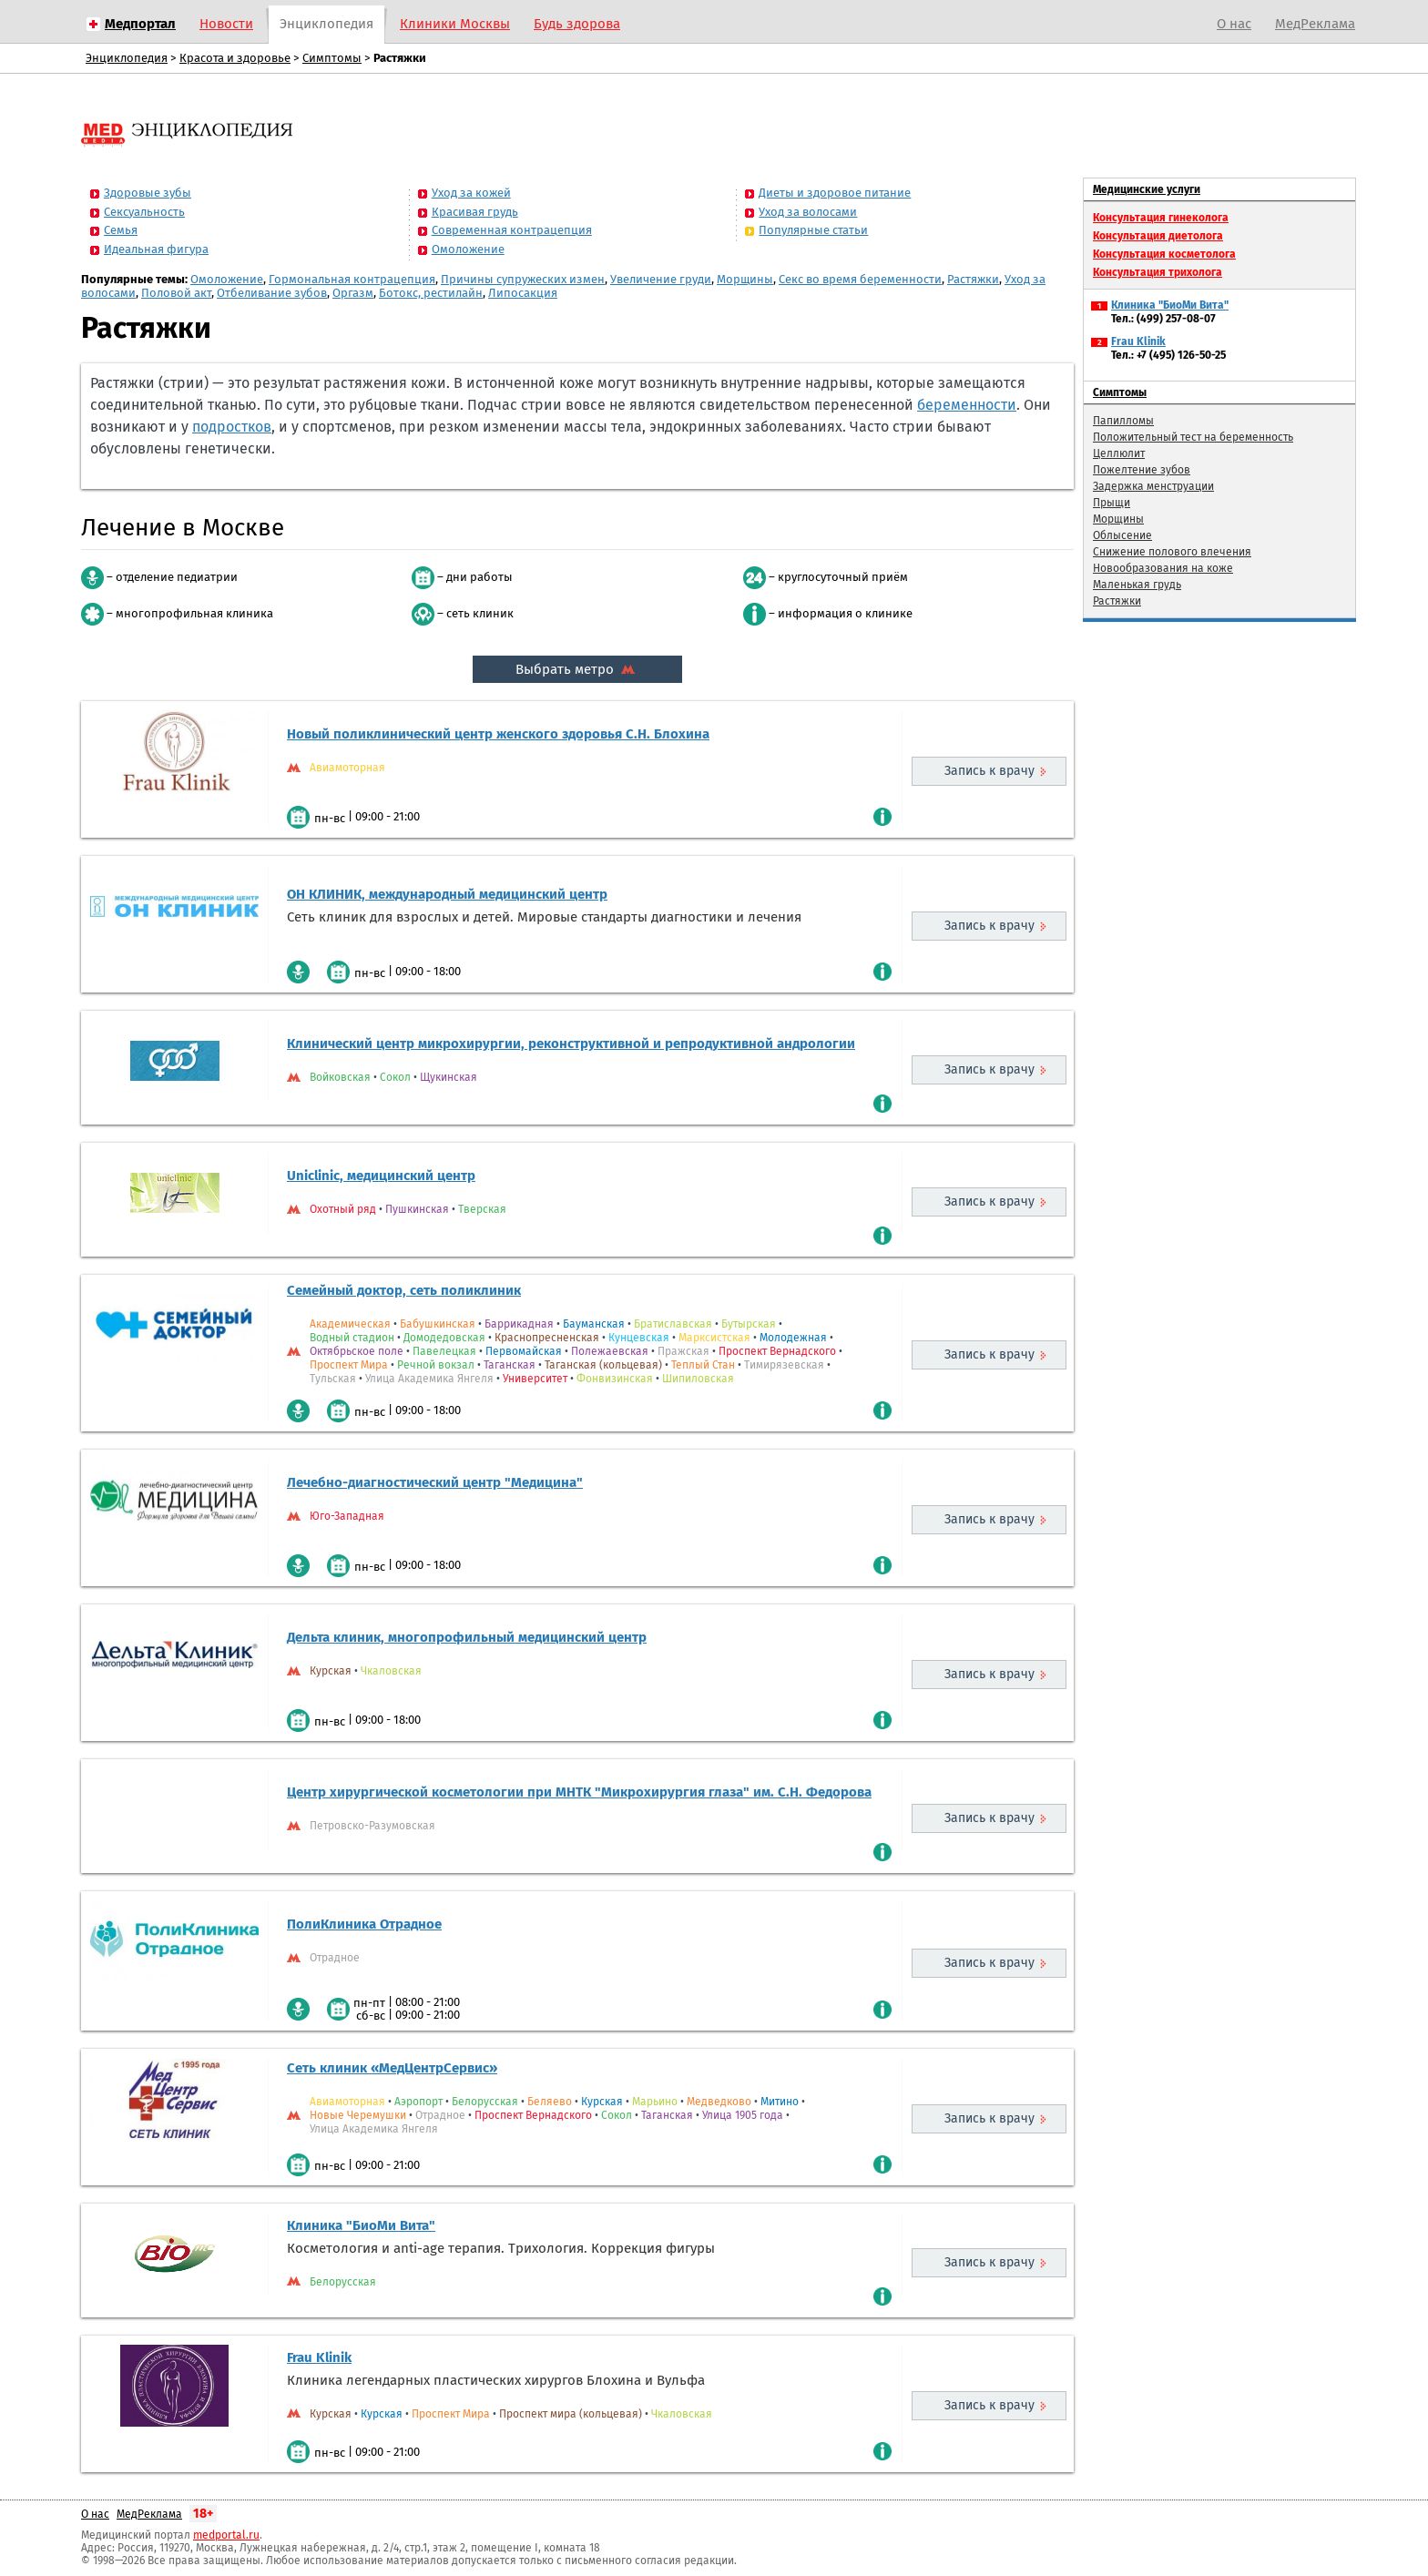 The image size is (1428, 2576). I want to click on Здоровые зубы, so click(147, 192).